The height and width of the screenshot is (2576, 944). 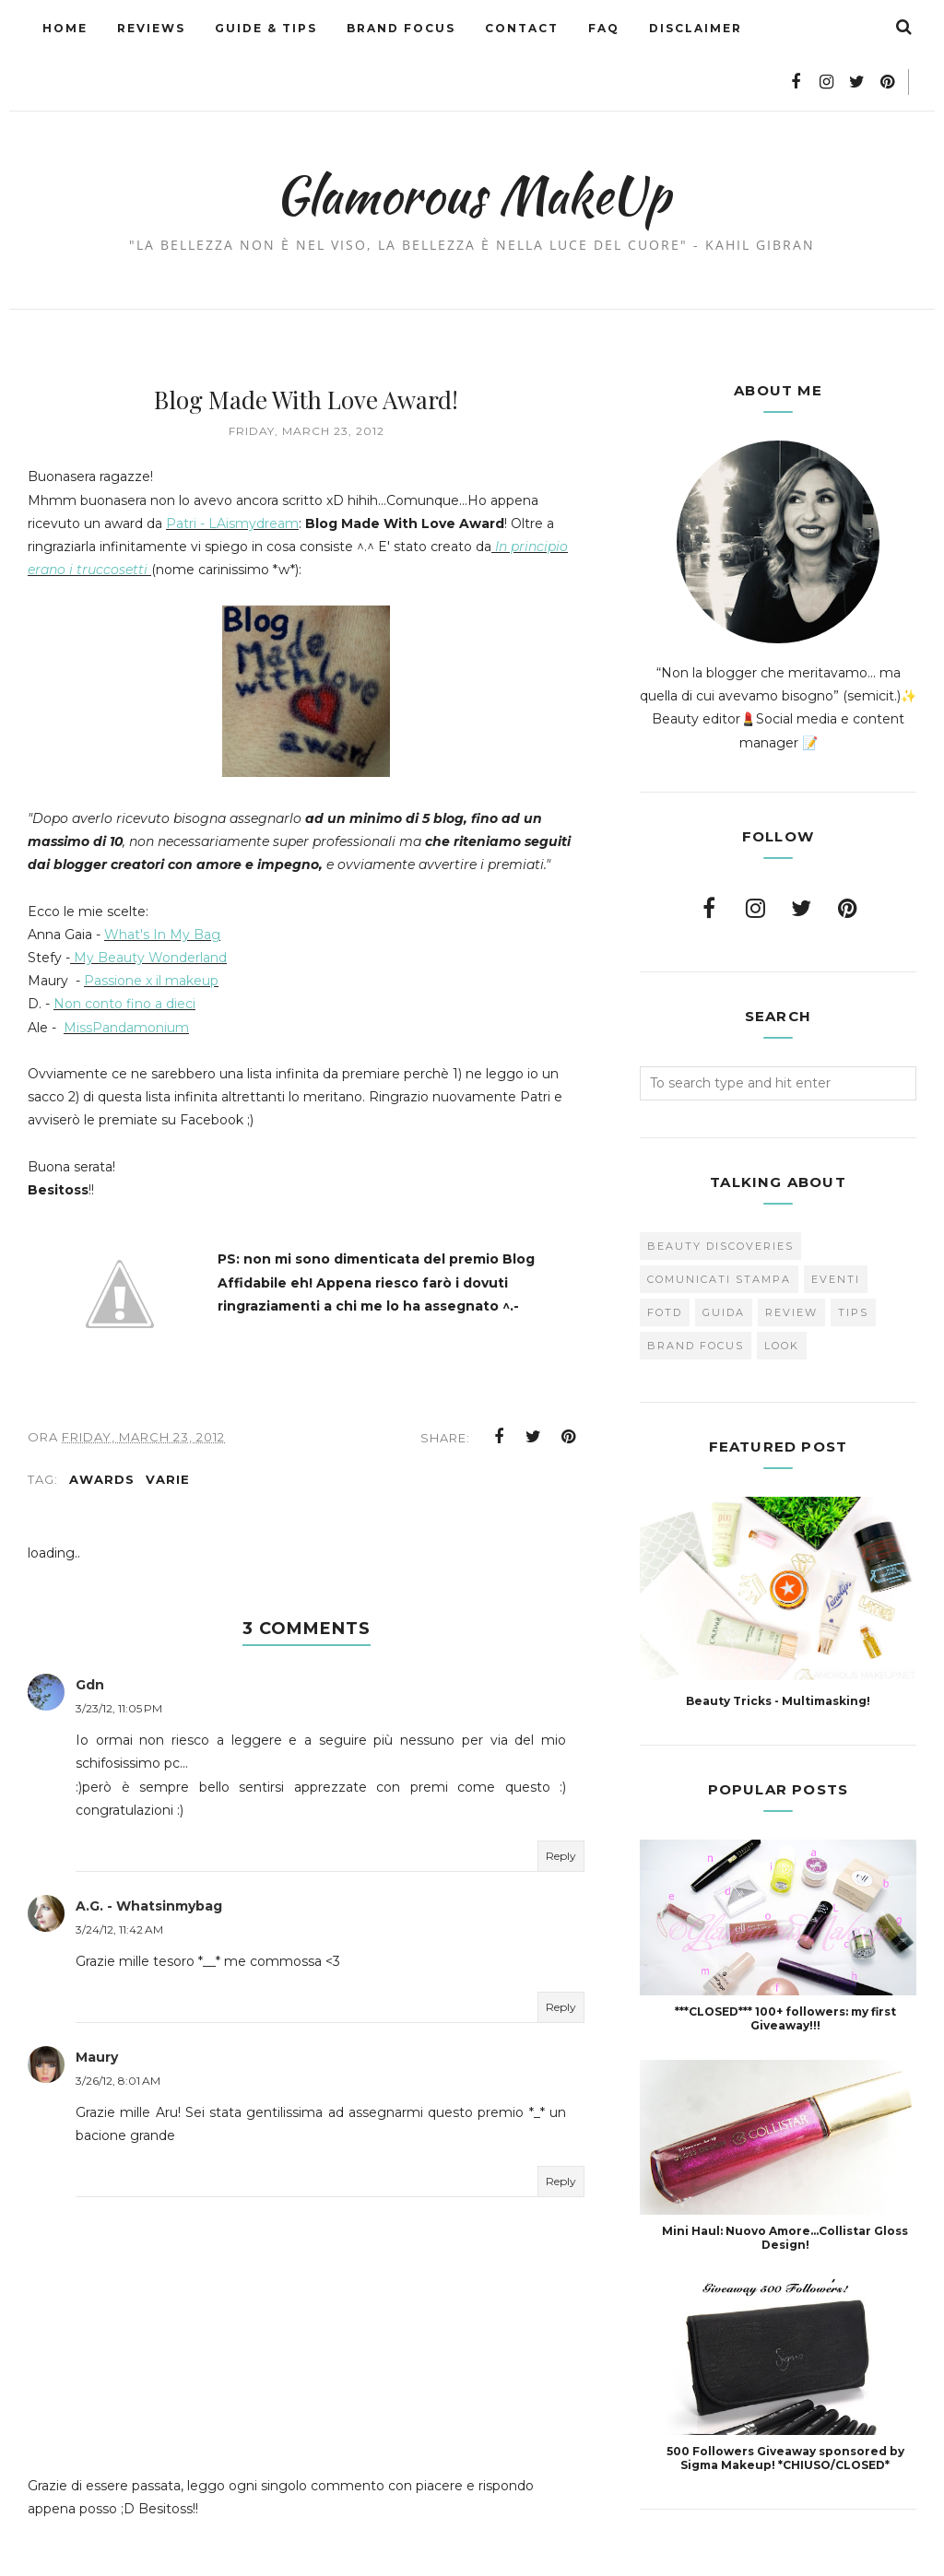 What do you see at coordinates (664, 1257) in the screenshot?
I see `FOTD` at bounding box center [664, 1257].